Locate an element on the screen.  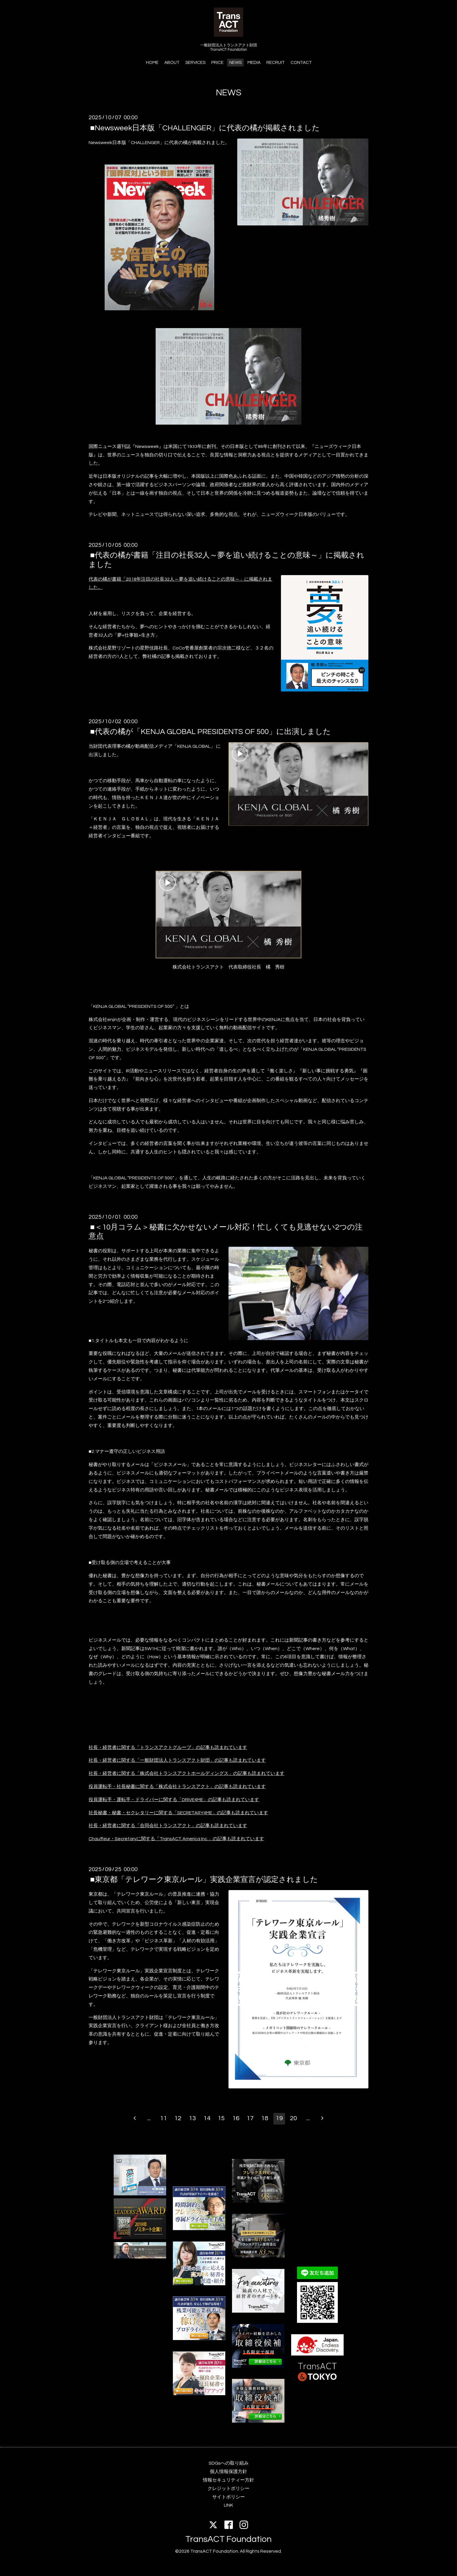
16 is located at coordinates (235, 2118).